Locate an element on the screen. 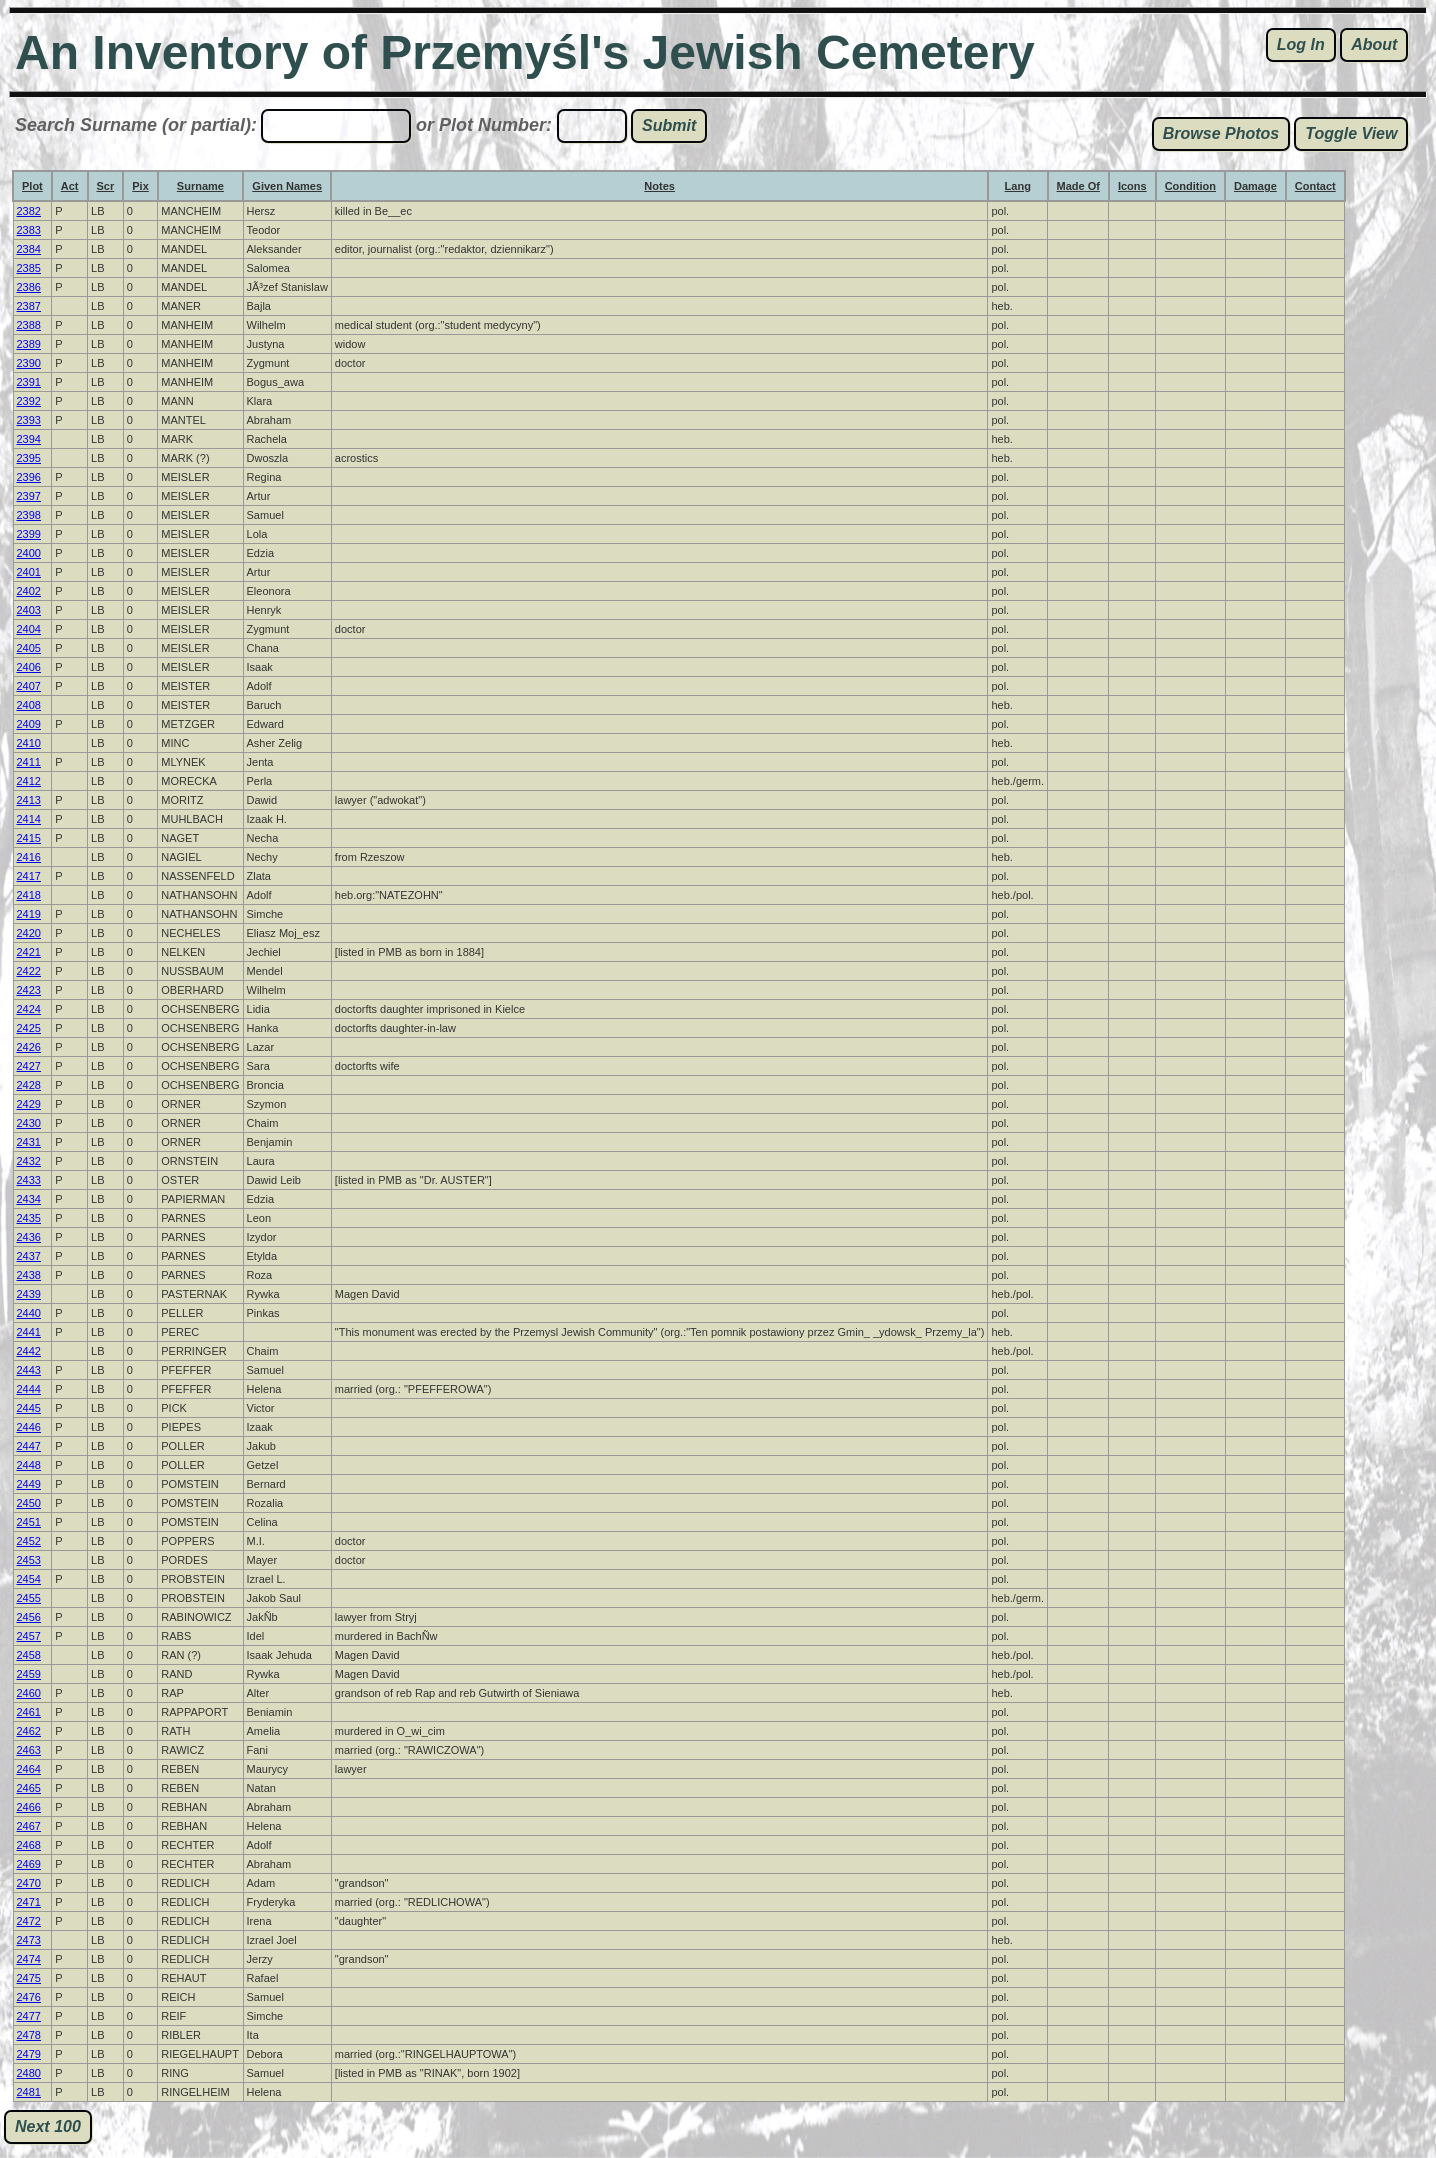 The image size is (1436, 2158). 2477 is located at coordinates (29, 2016).